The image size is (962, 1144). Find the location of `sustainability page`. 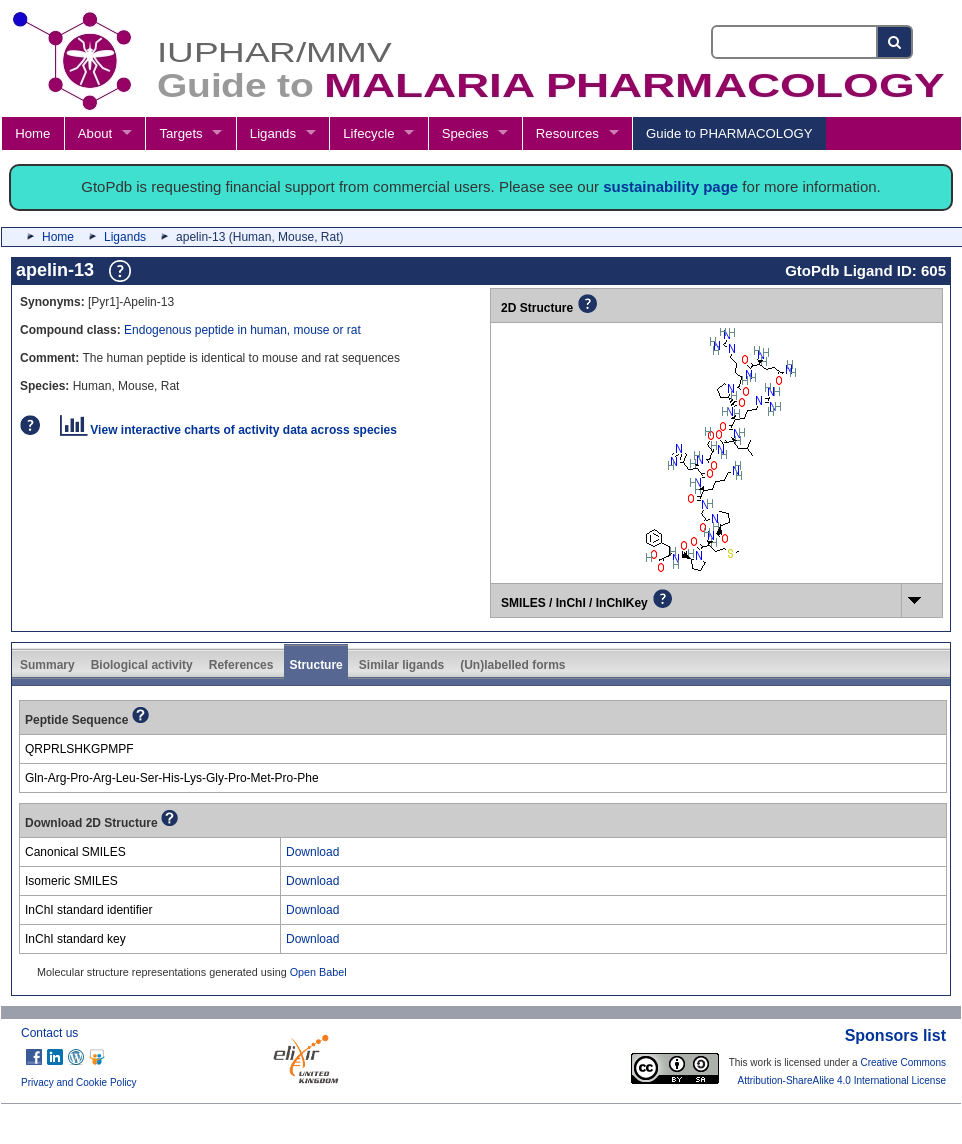

sustainability page is located at coordinates (670, 186).